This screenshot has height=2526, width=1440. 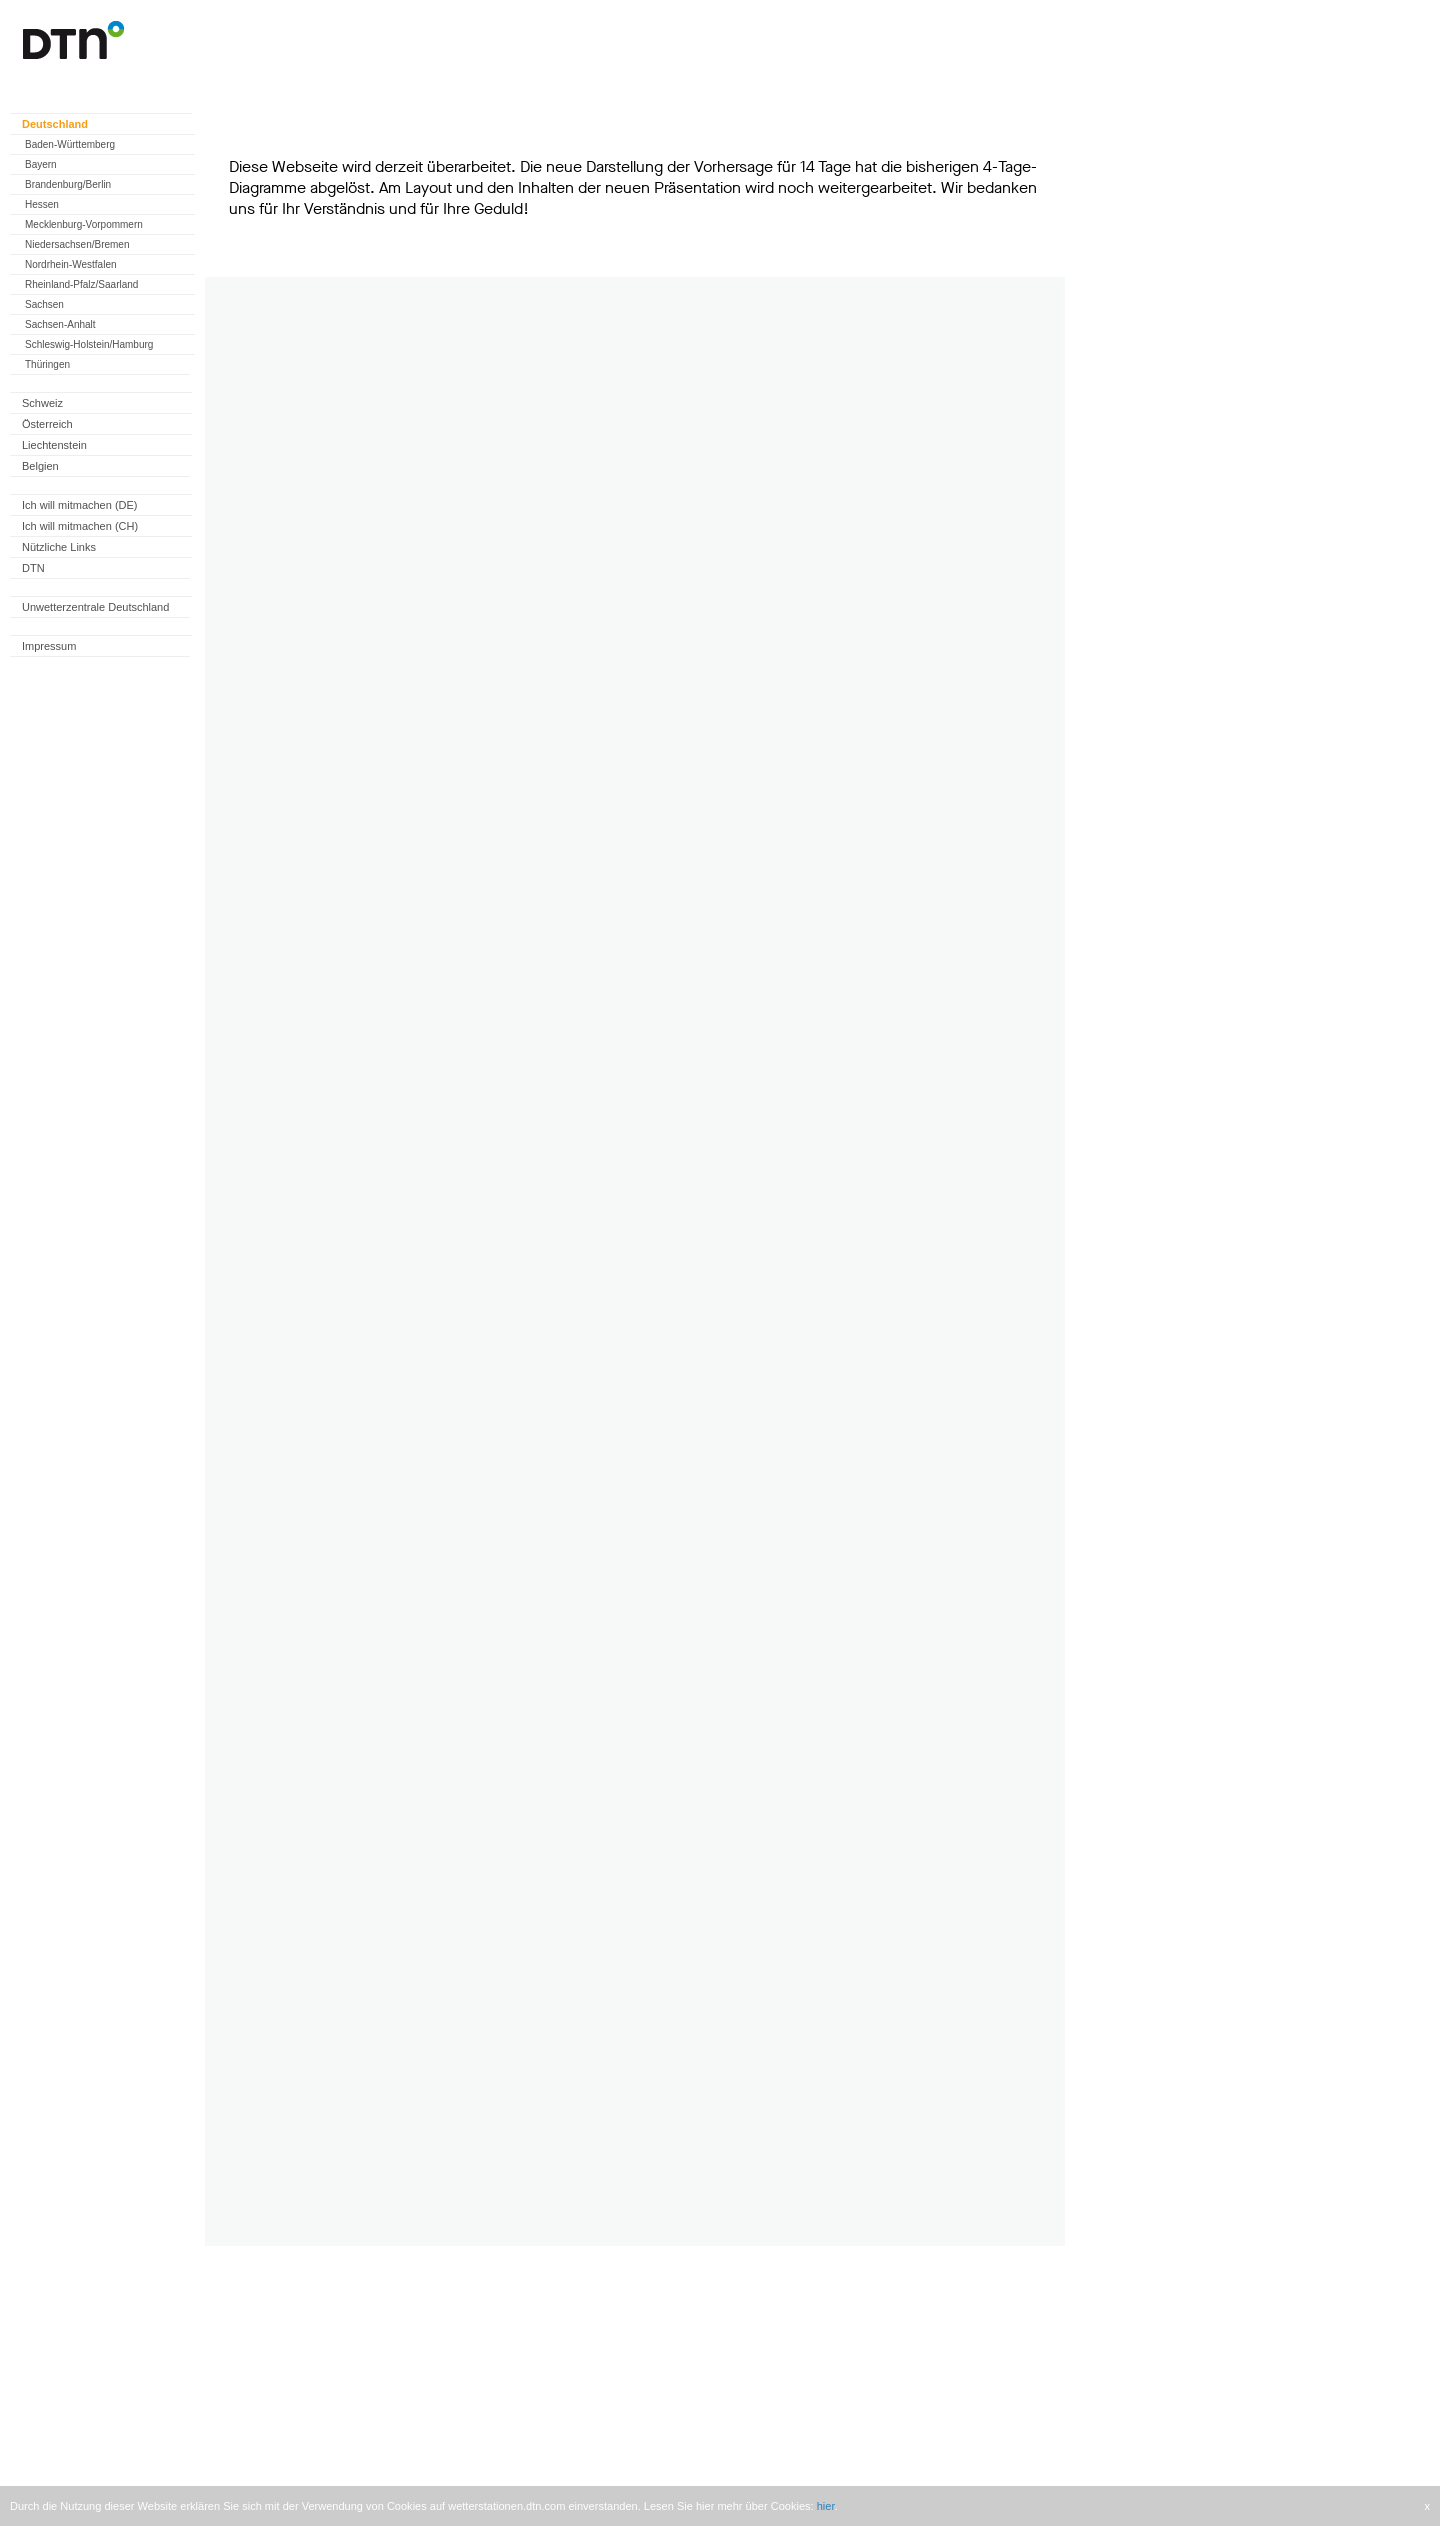 What do you see at coordinates (81, 284) in the screenshot?
I see `Rheinland-Pfalz/Saarland` at bounding box center [81, 284].